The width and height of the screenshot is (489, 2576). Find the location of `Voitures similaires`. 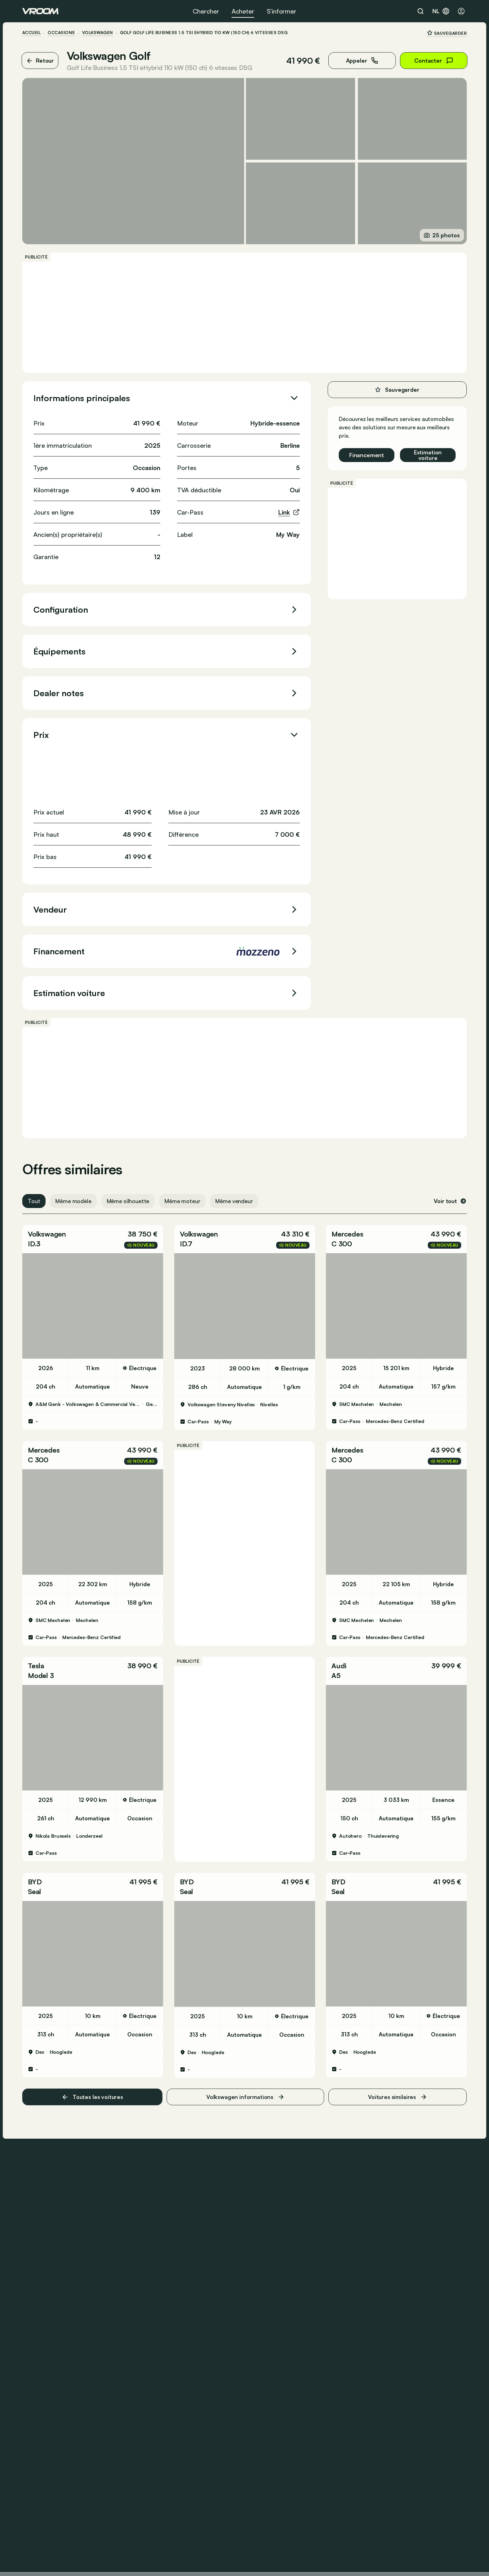

Voitures similaires is located at coordinates (397, 2096).